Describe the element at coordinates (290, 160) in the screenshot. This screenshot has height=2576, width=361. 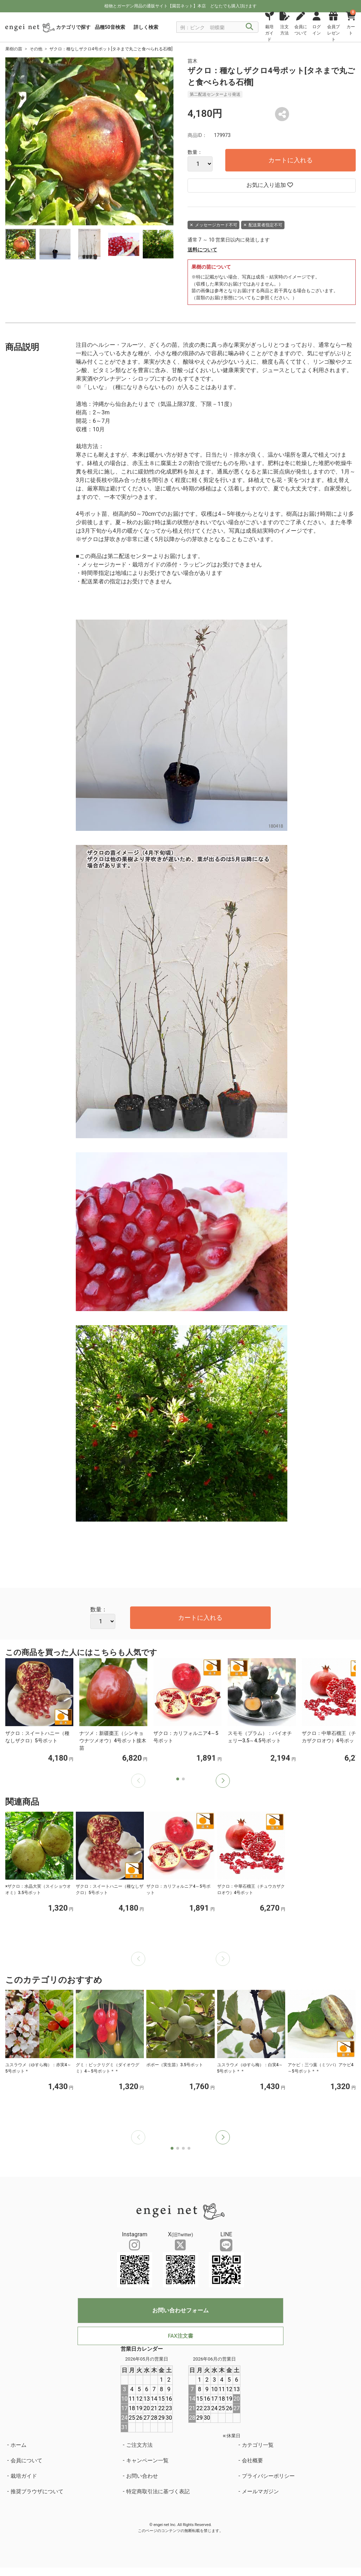
I see `カートに入れる` at that location.